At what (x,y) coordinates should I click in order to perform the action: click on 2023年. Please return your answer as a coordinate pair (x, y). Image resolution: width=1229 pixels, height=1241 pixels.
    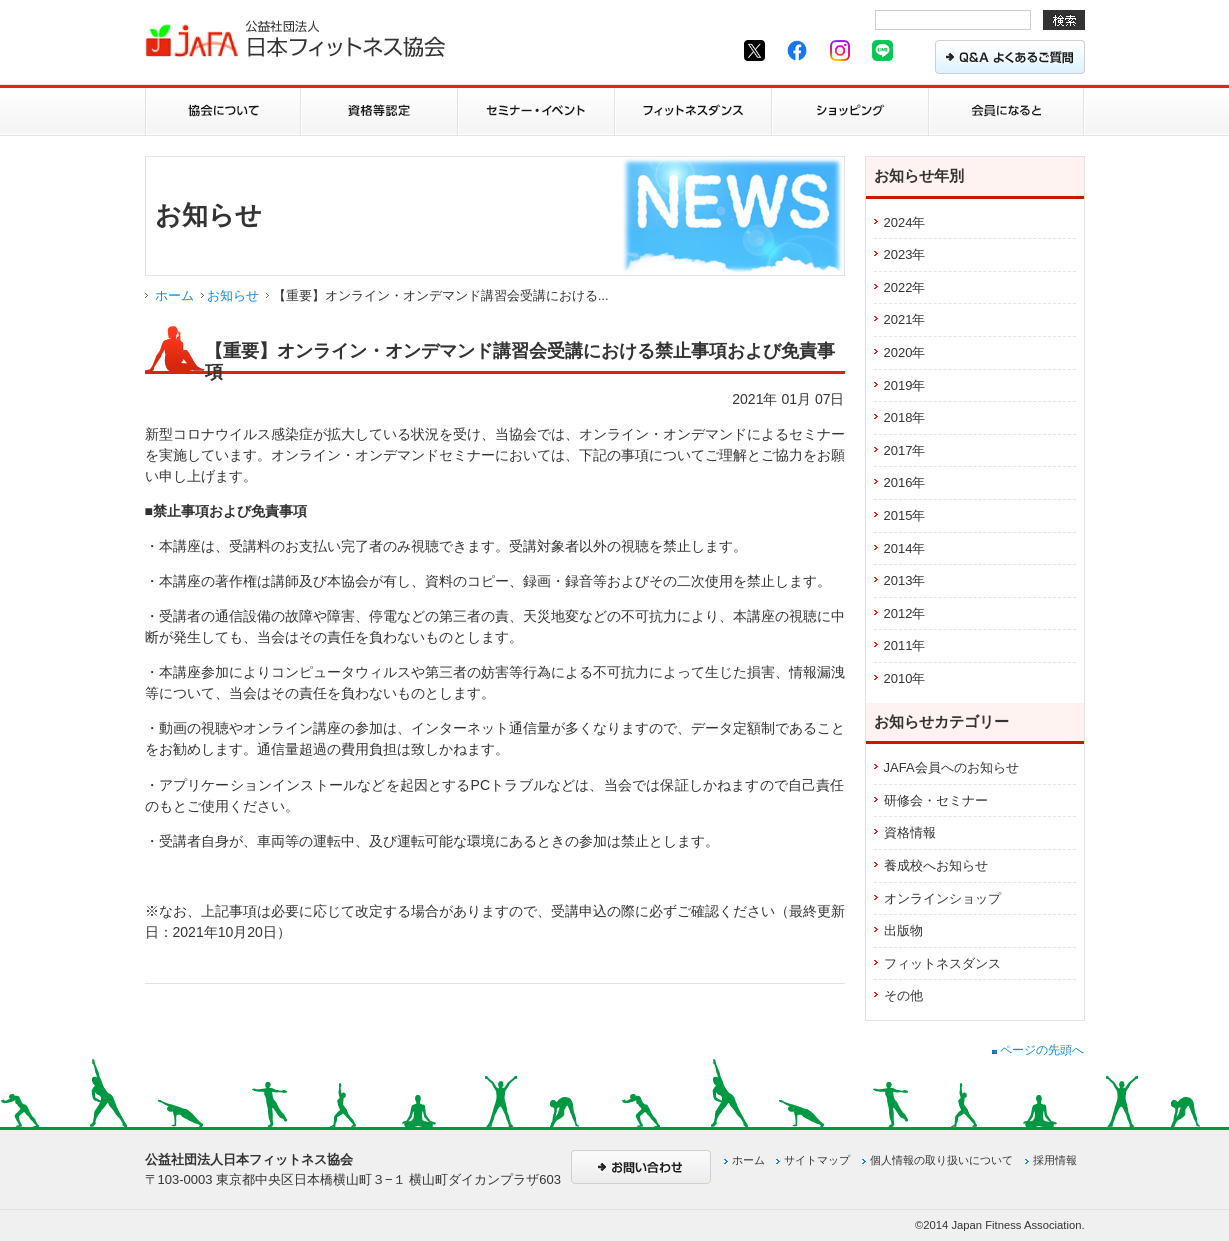
    Looking at the image, I should click on (905, 254).